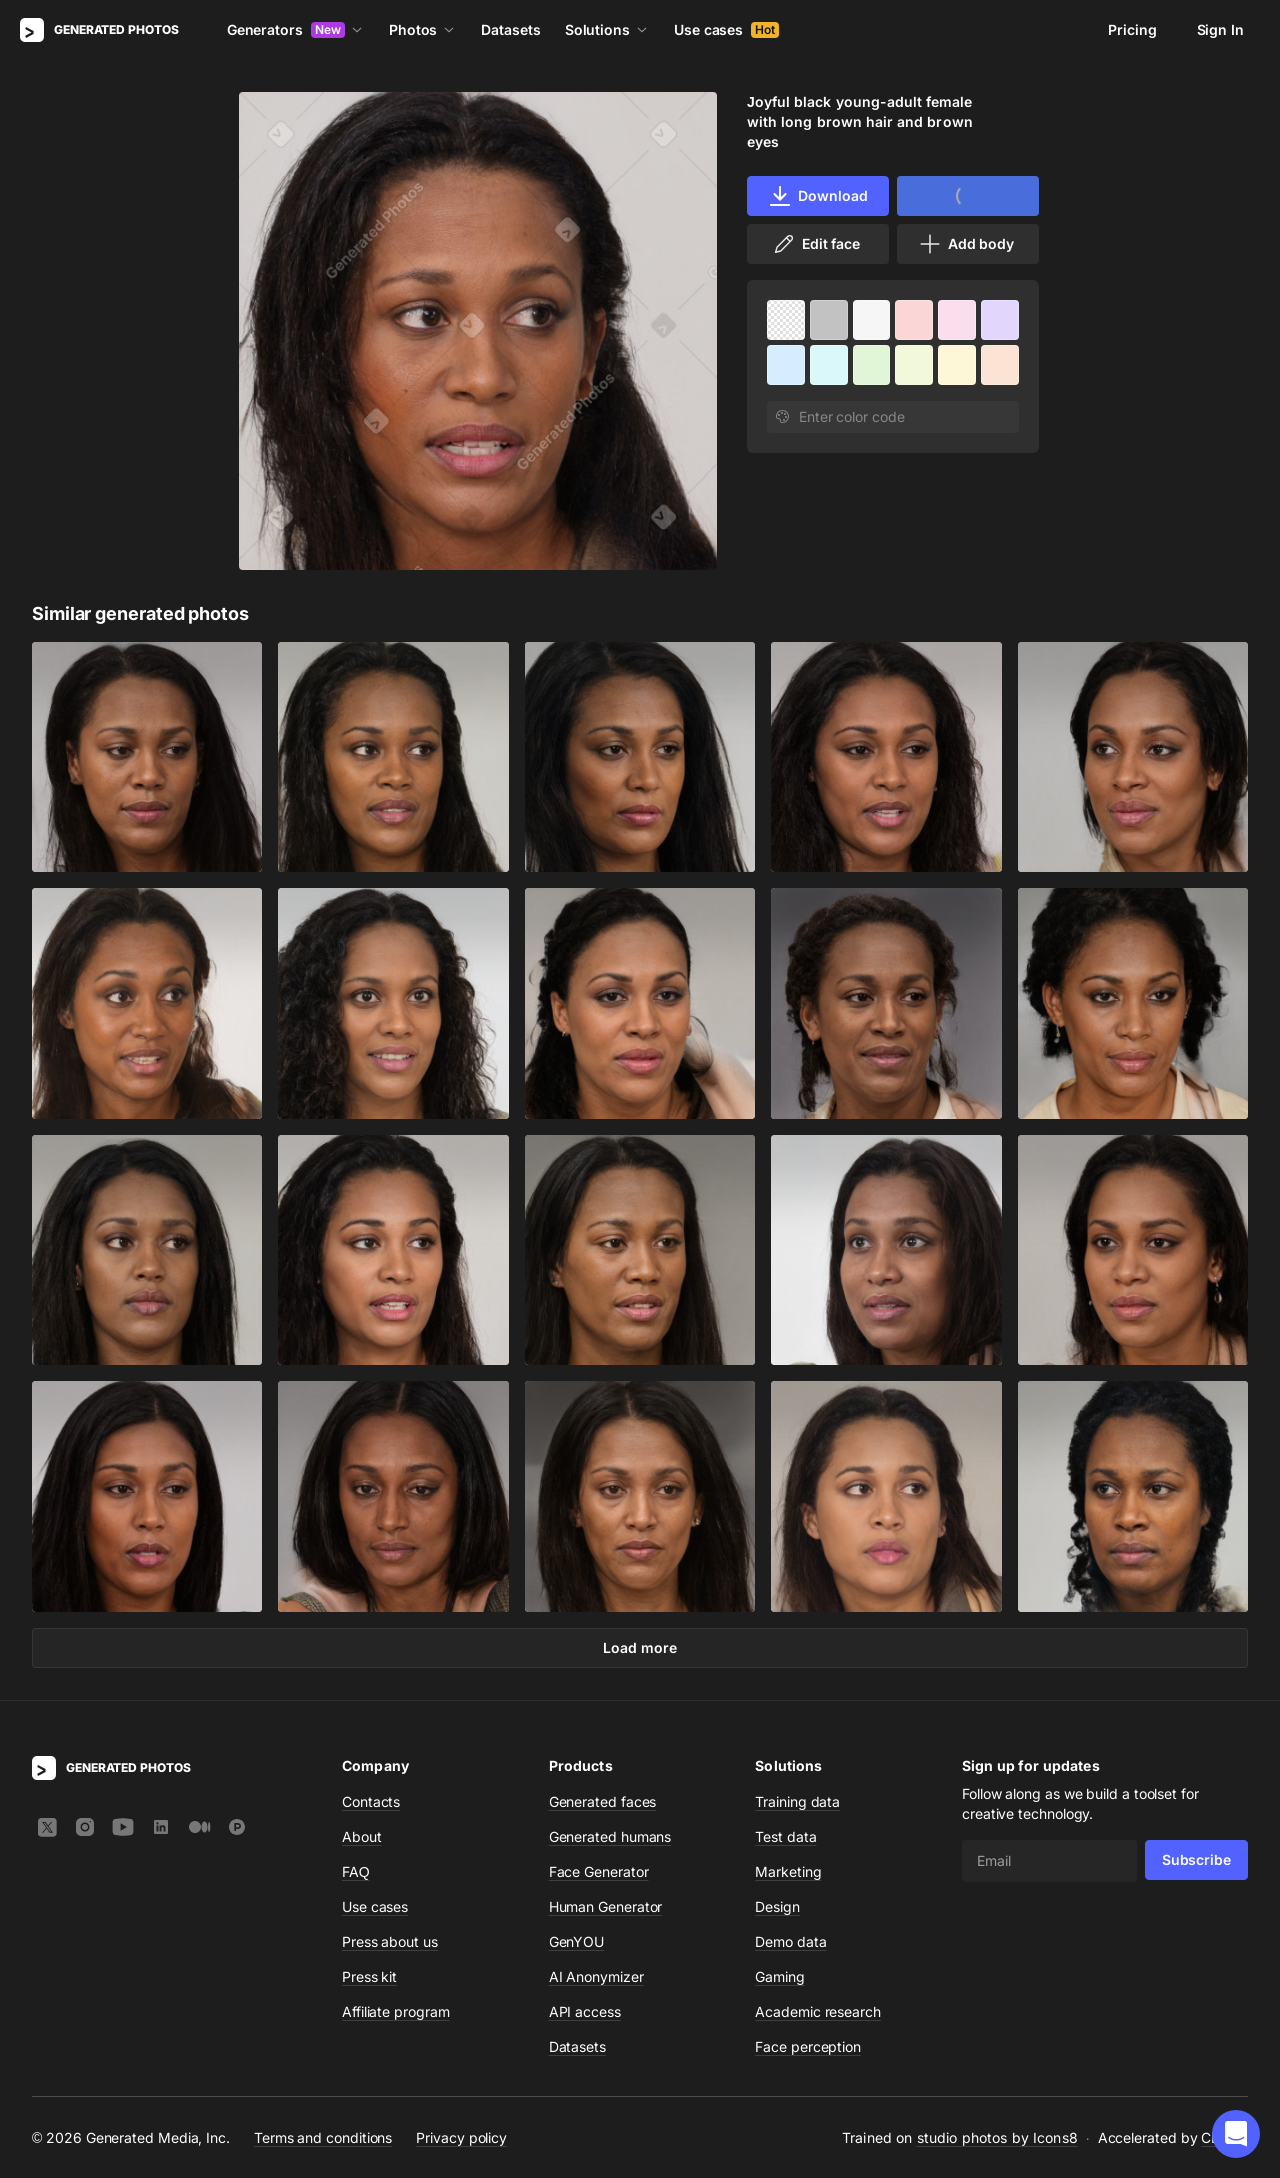 This screenshot has width=1280, height=2178. What do you see at coordinates (797, 1801) in the screenshot?
I see `Training data` at bounding box center [797, 1801].